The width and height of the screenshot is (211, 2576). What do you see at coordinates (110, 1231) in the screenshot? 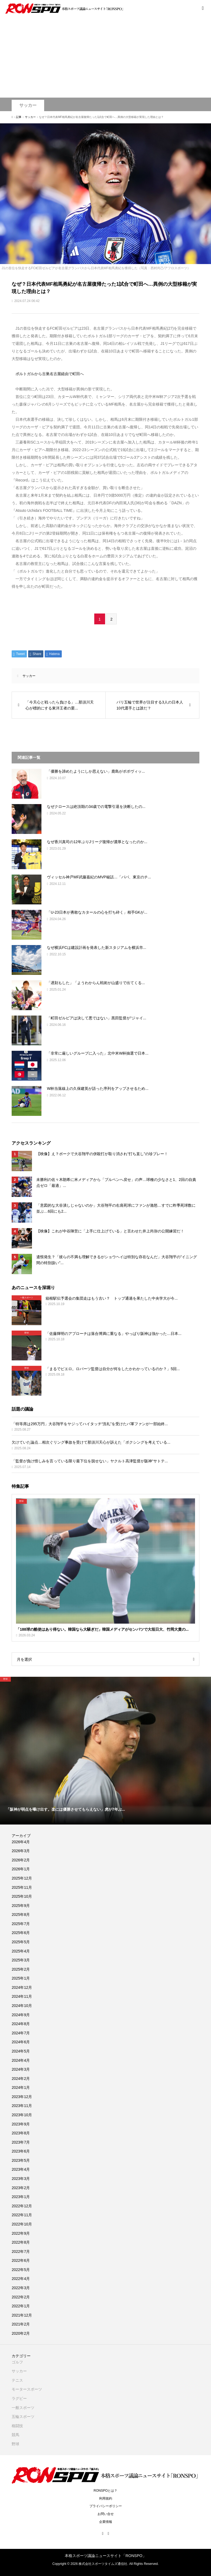
I see `【映像】これが中谷陣営に「上手に仕上げている」と言わせた井上尚弥の公開練習だ！` at bounding box center [110, 1231].